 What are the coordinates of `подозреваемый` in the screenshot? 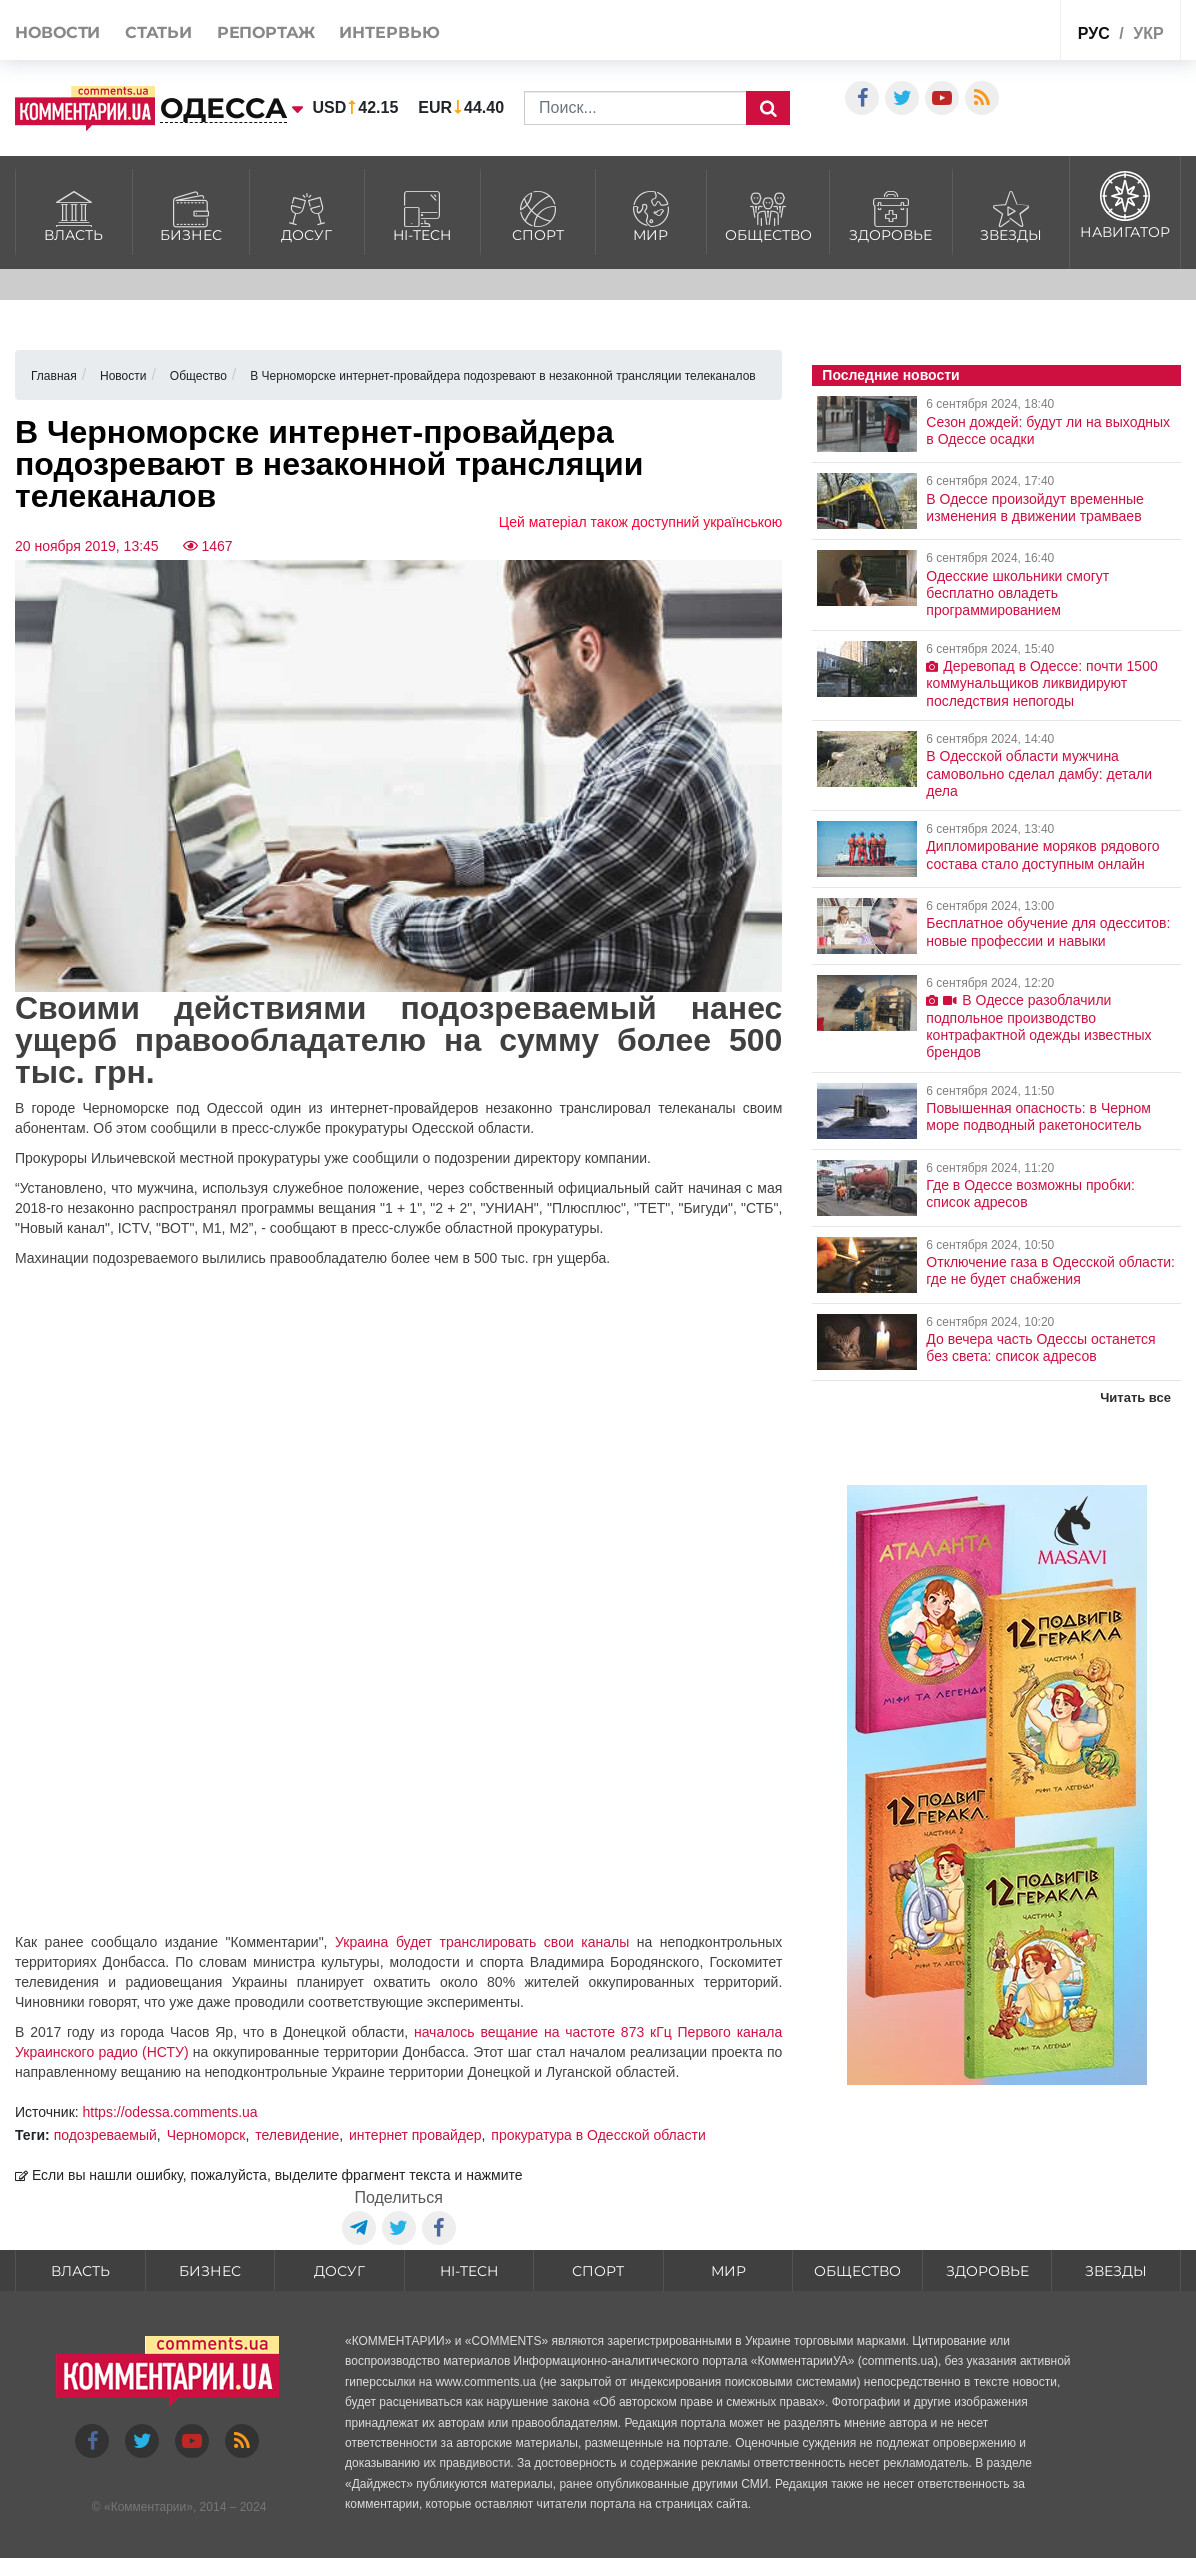 It's located at (105, 2135).